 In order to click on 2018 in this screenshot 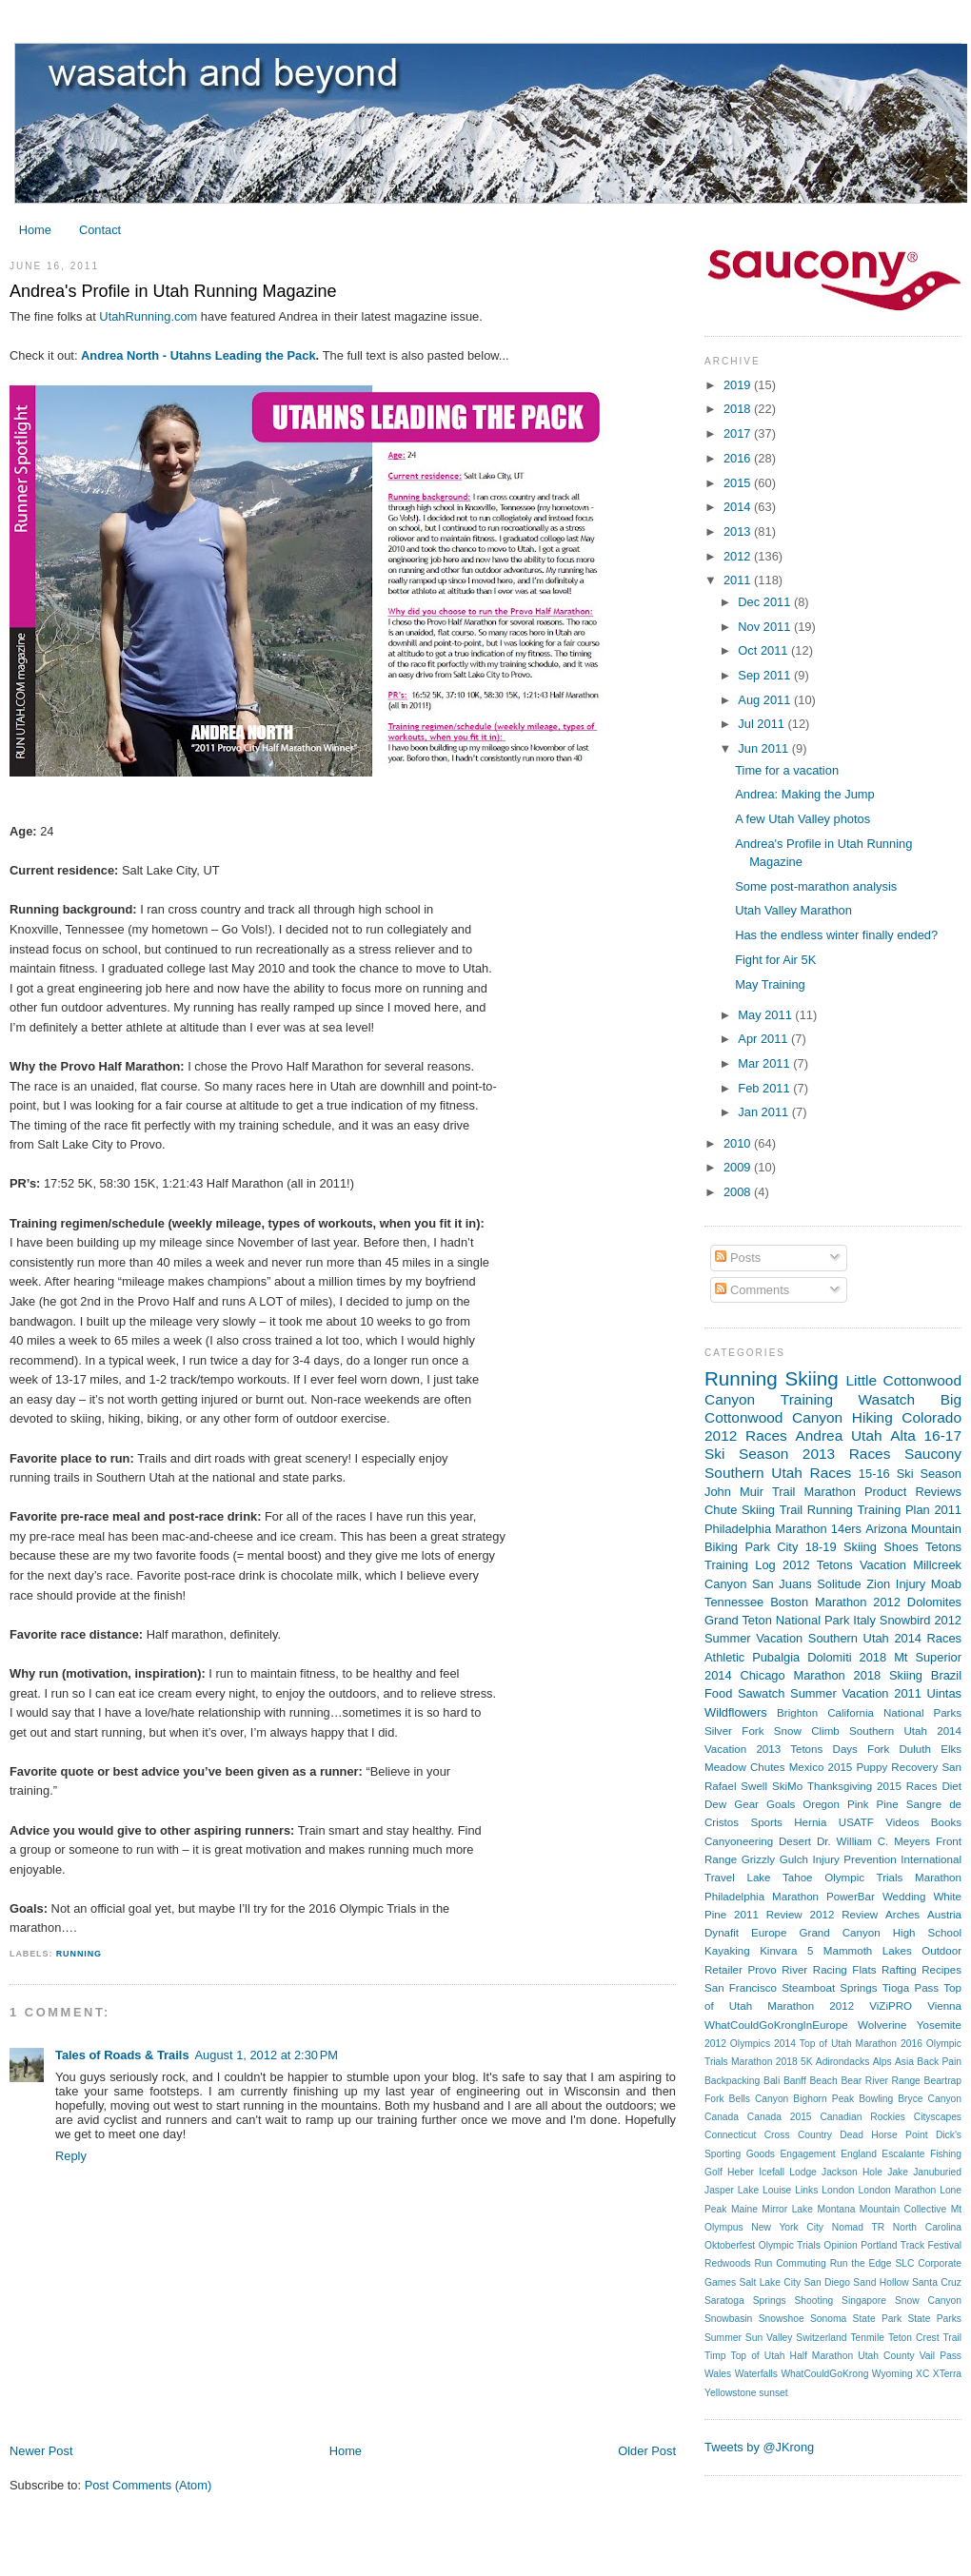, I will do `click(738, 409)`.